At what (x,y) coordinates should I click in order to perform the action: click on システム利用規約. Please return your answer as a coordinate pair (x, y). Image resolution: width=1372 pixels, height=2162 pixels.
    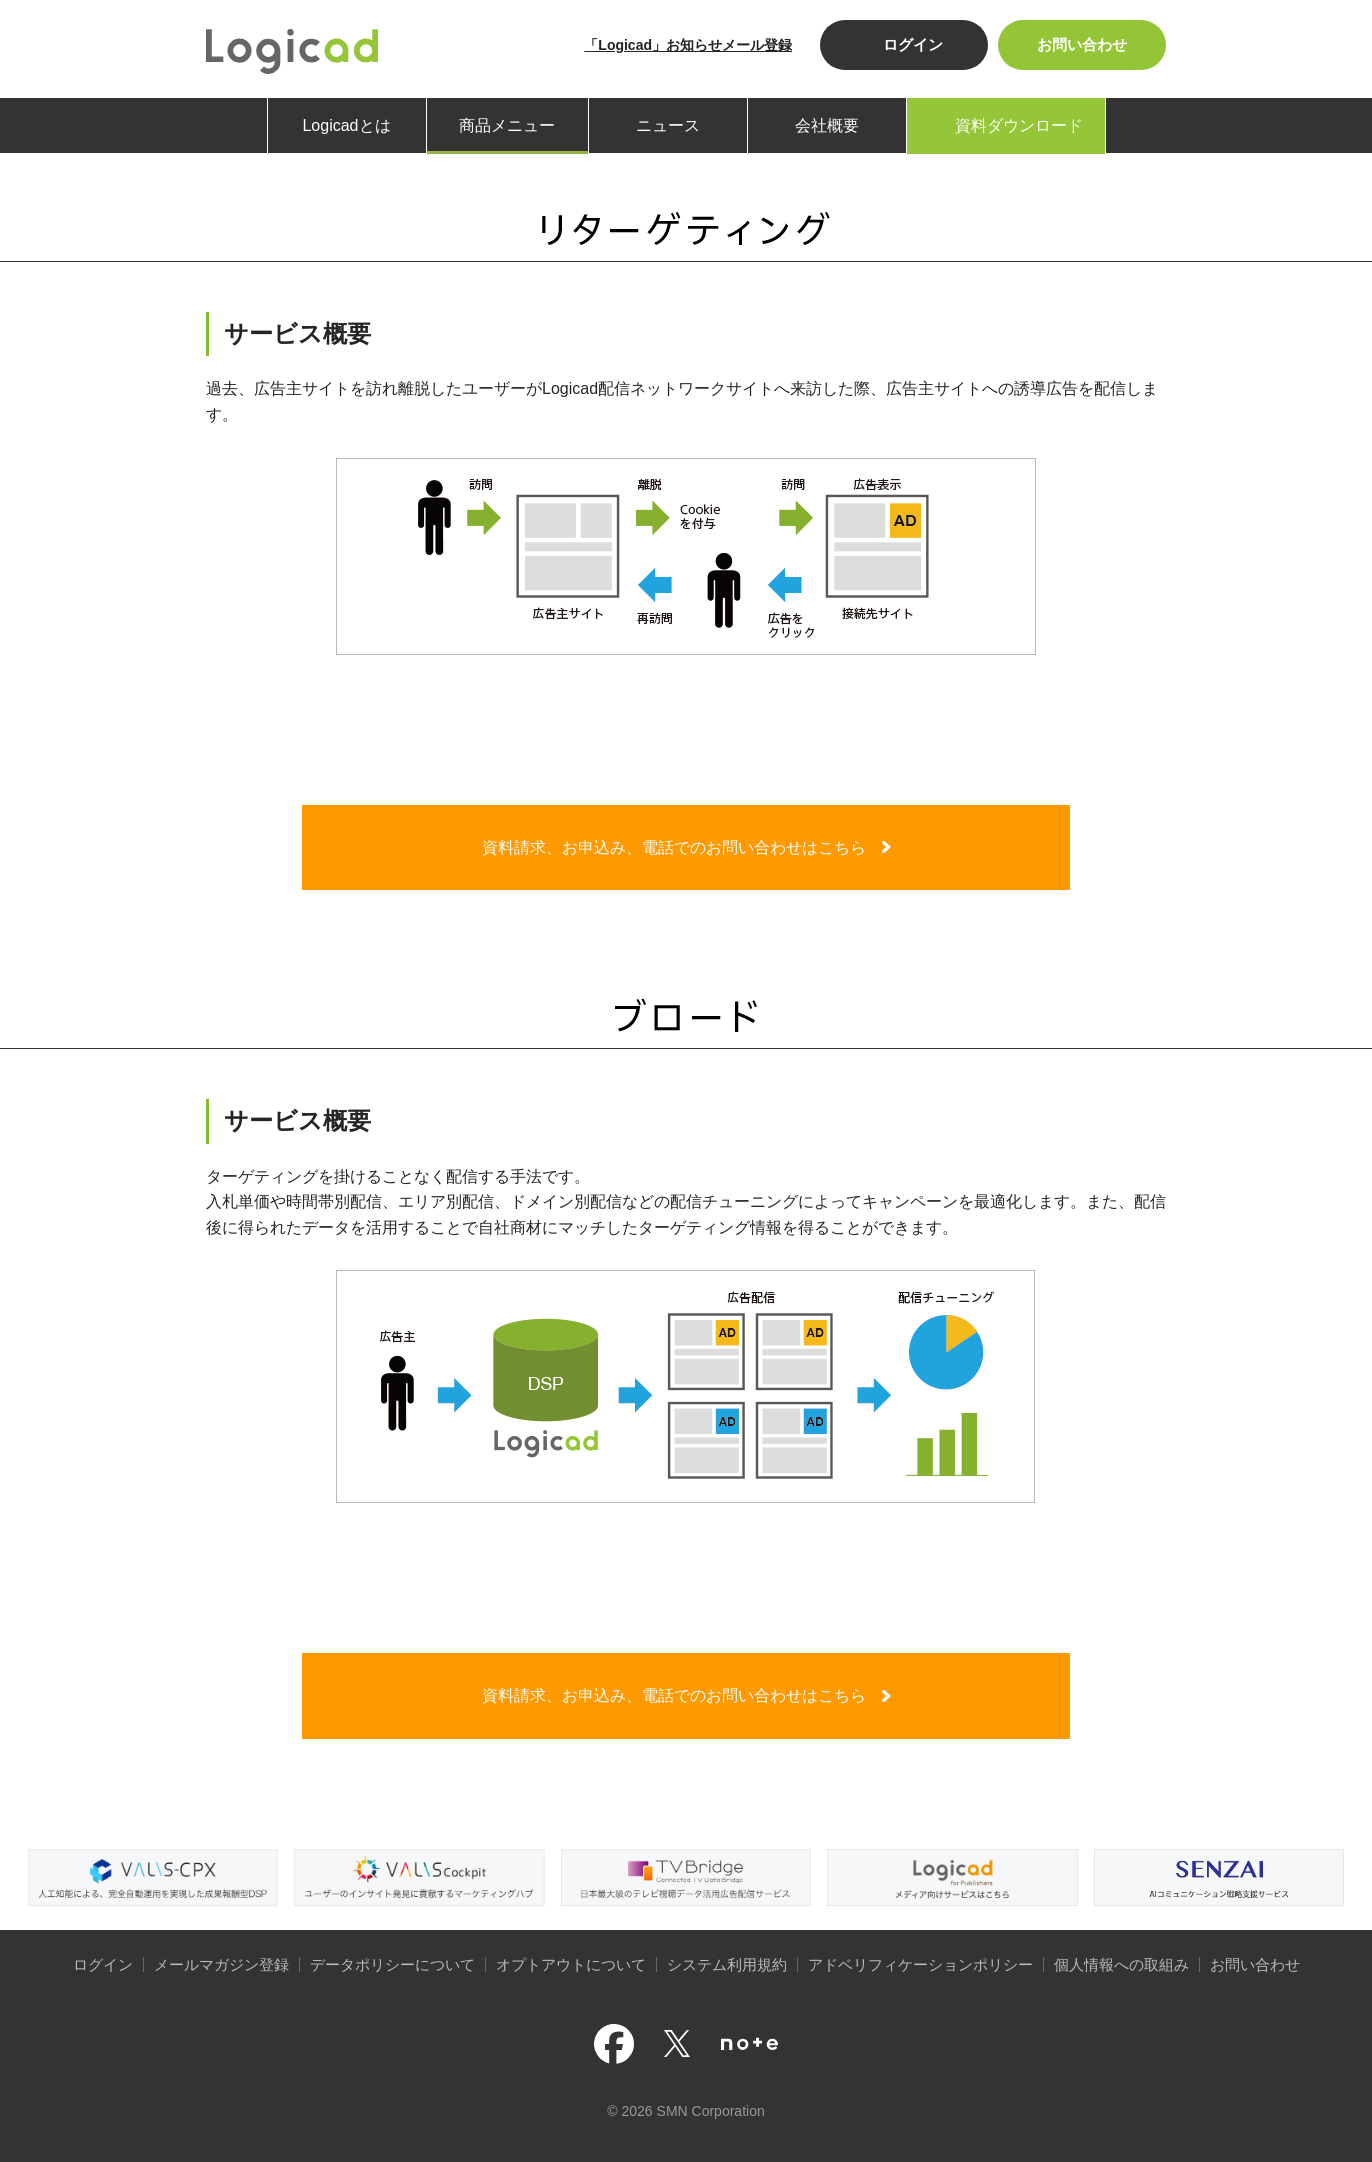
    Looking at the image, I should click on (727, 1964).